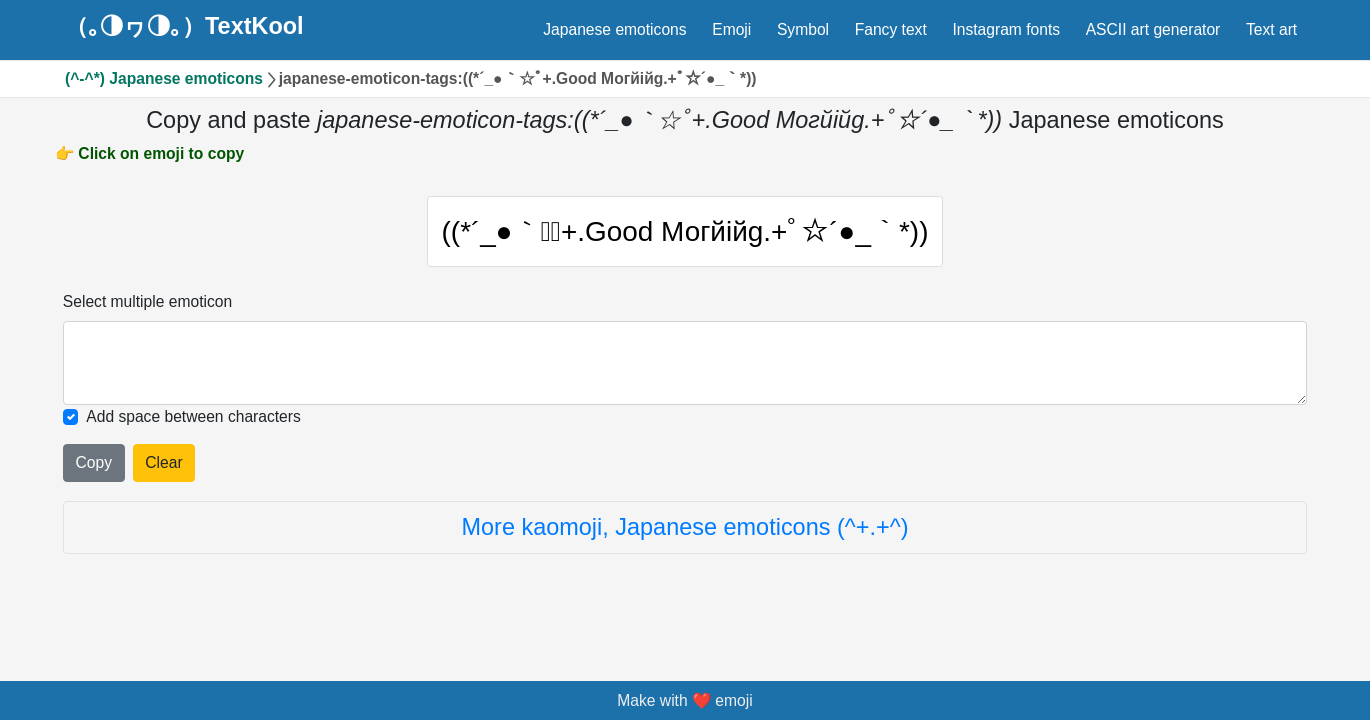 This screenshot has height=720, width=1370. I want to click on （｡◑ヮ◑｡）TextKool, so click(184, 27).